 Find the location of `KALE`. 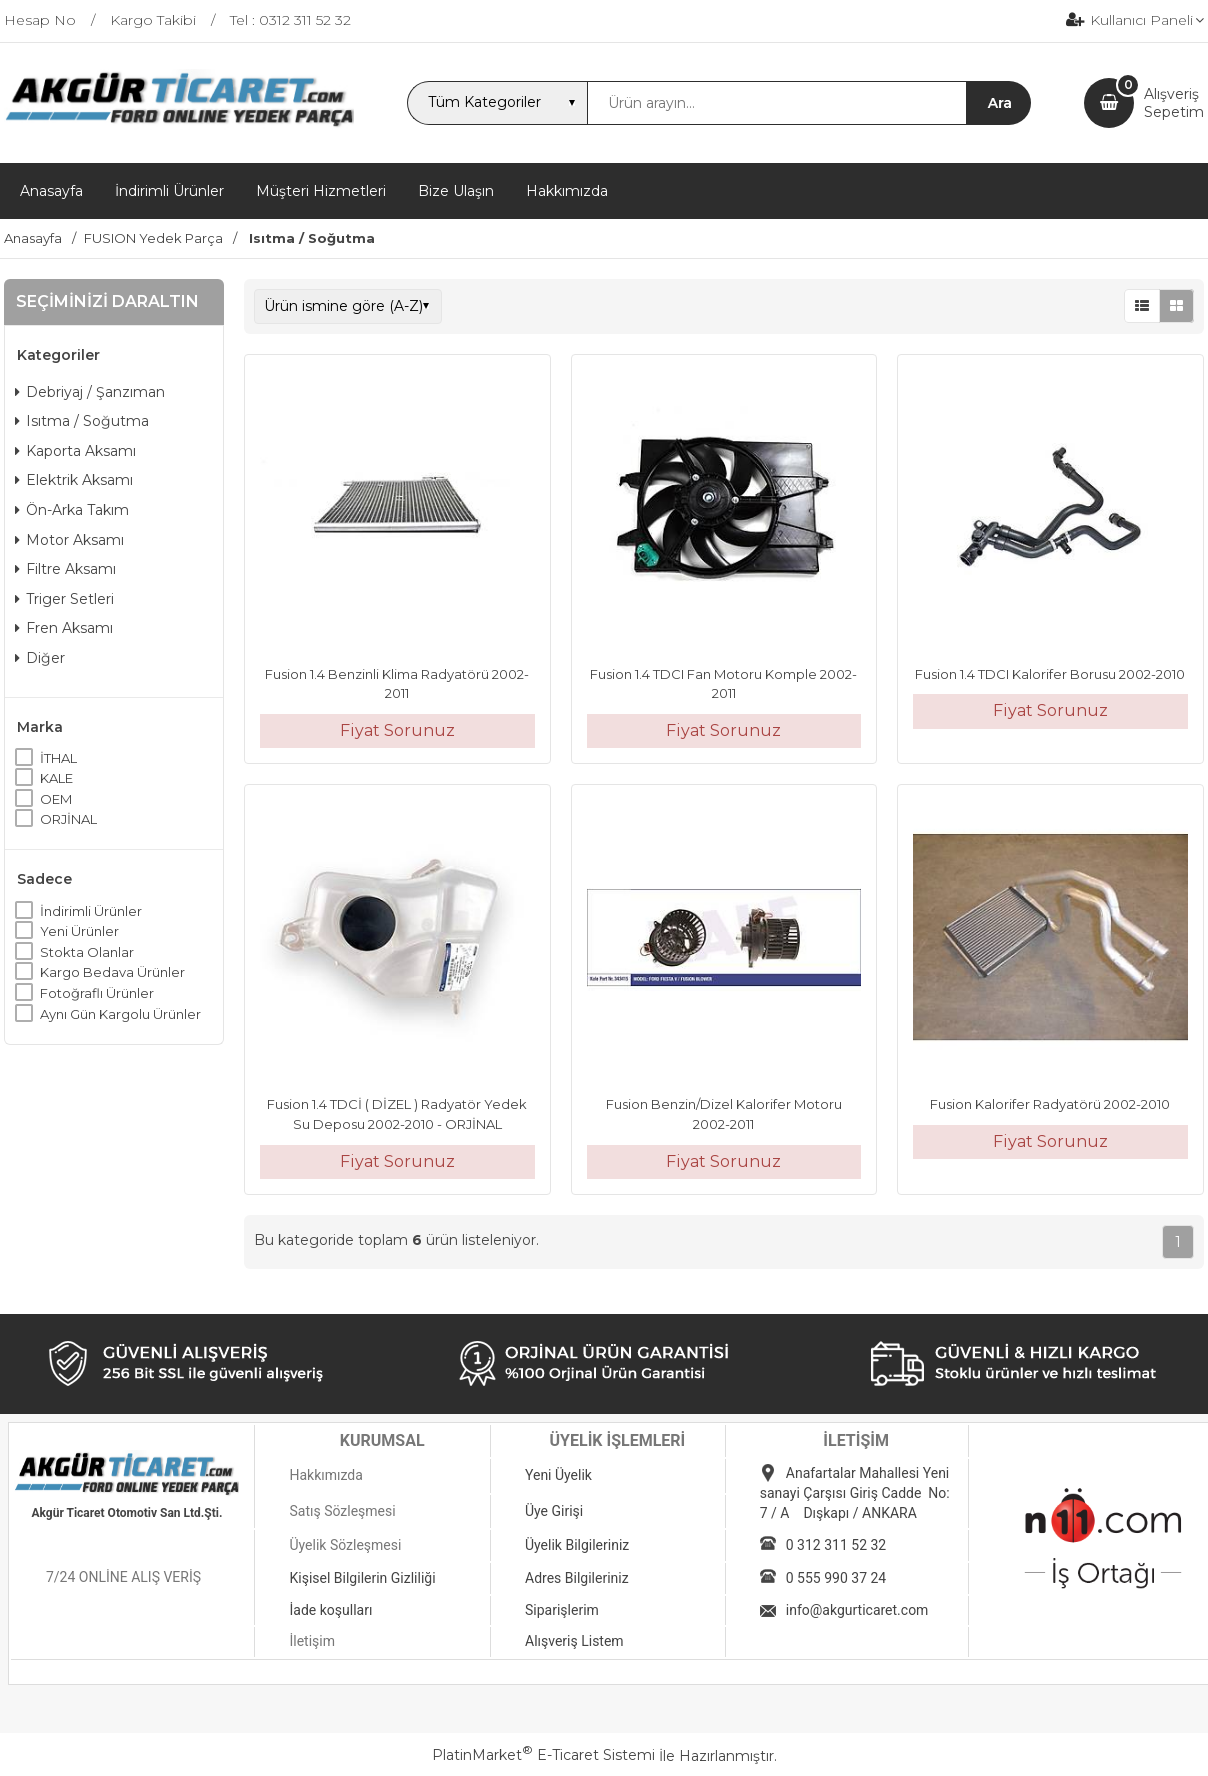

KALE is located at coordinates (56, 778).